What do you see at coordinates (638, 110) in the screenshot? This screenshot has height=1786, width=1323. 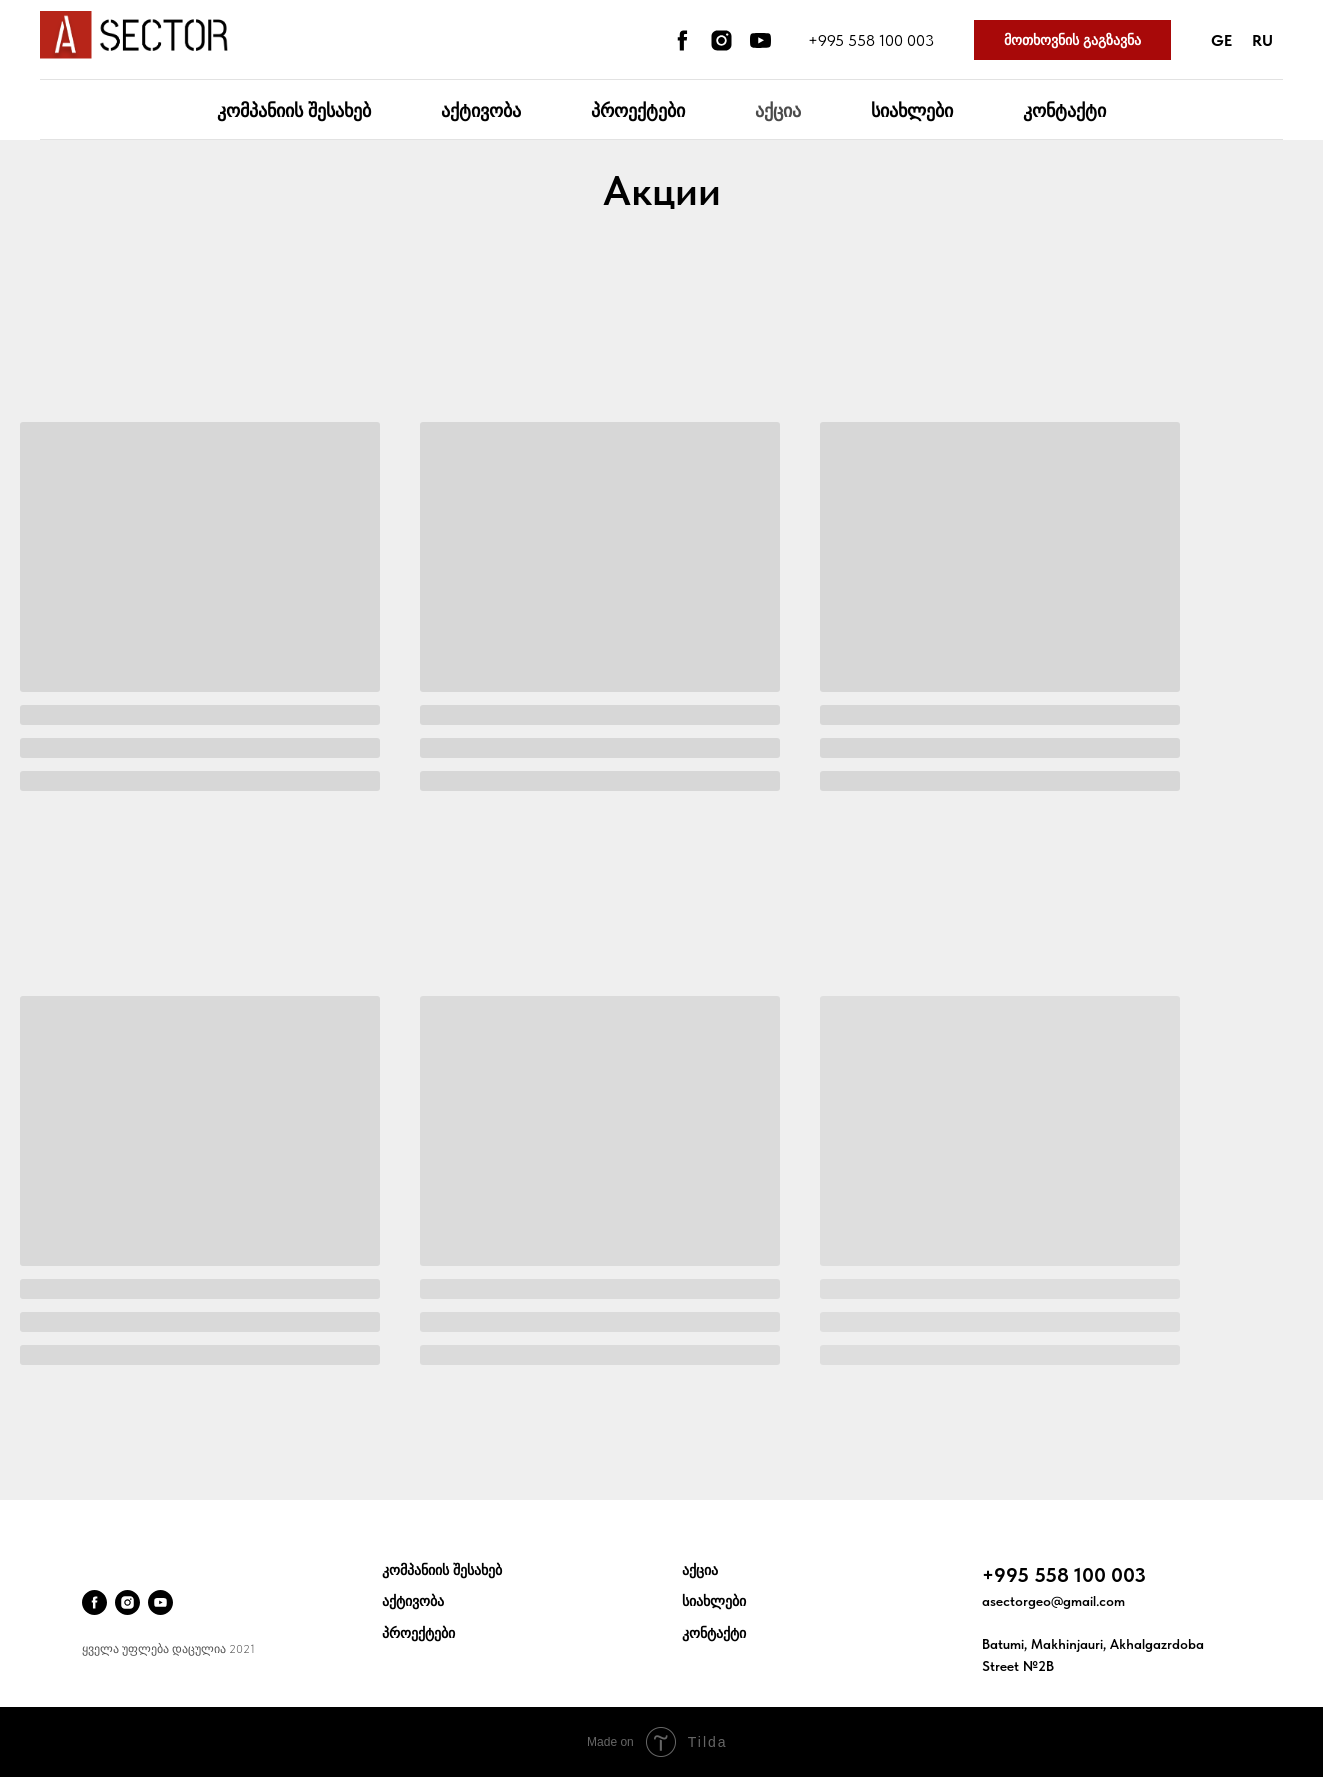 I see `პროექტები` at bounding box center [638, 110].